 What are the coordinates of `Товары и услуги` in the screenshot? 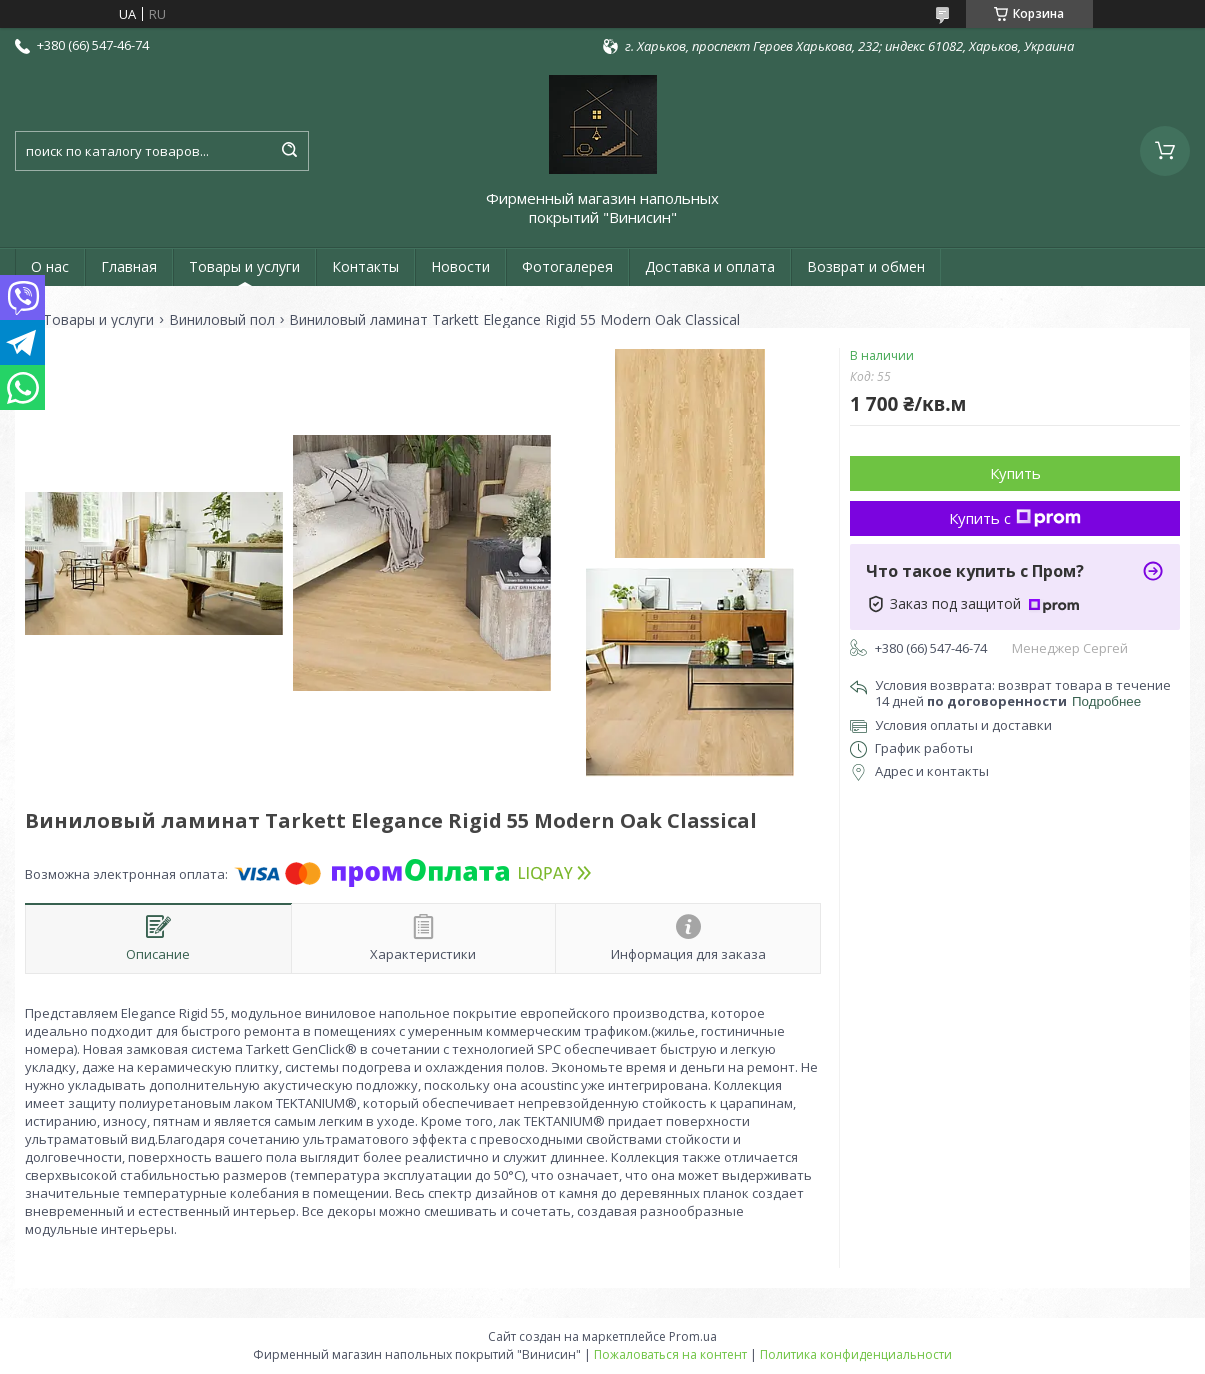 It's located at (244, 266).